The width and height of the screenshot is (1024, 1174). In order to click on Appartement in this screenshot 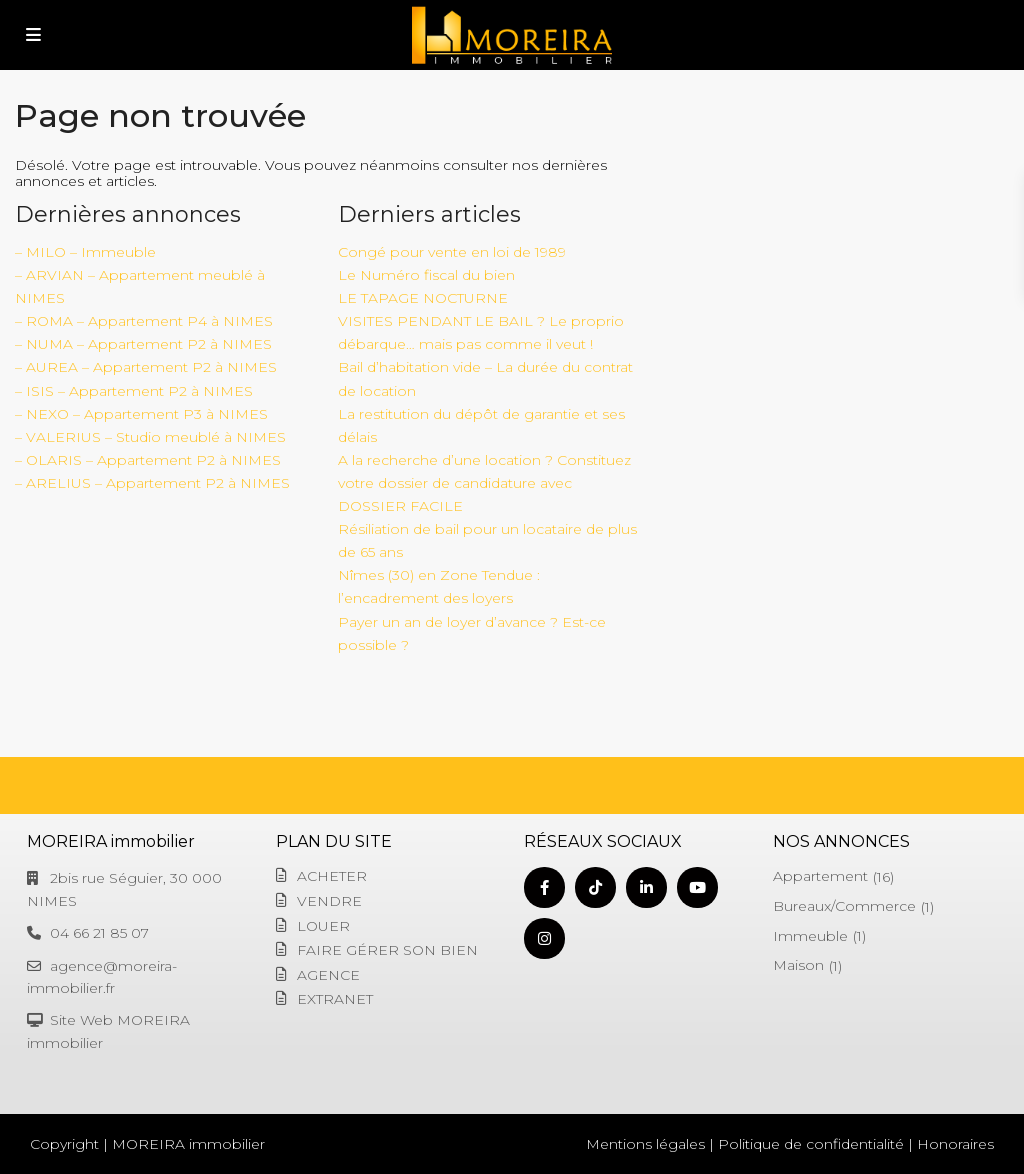, I will do `click(820, 876)`.